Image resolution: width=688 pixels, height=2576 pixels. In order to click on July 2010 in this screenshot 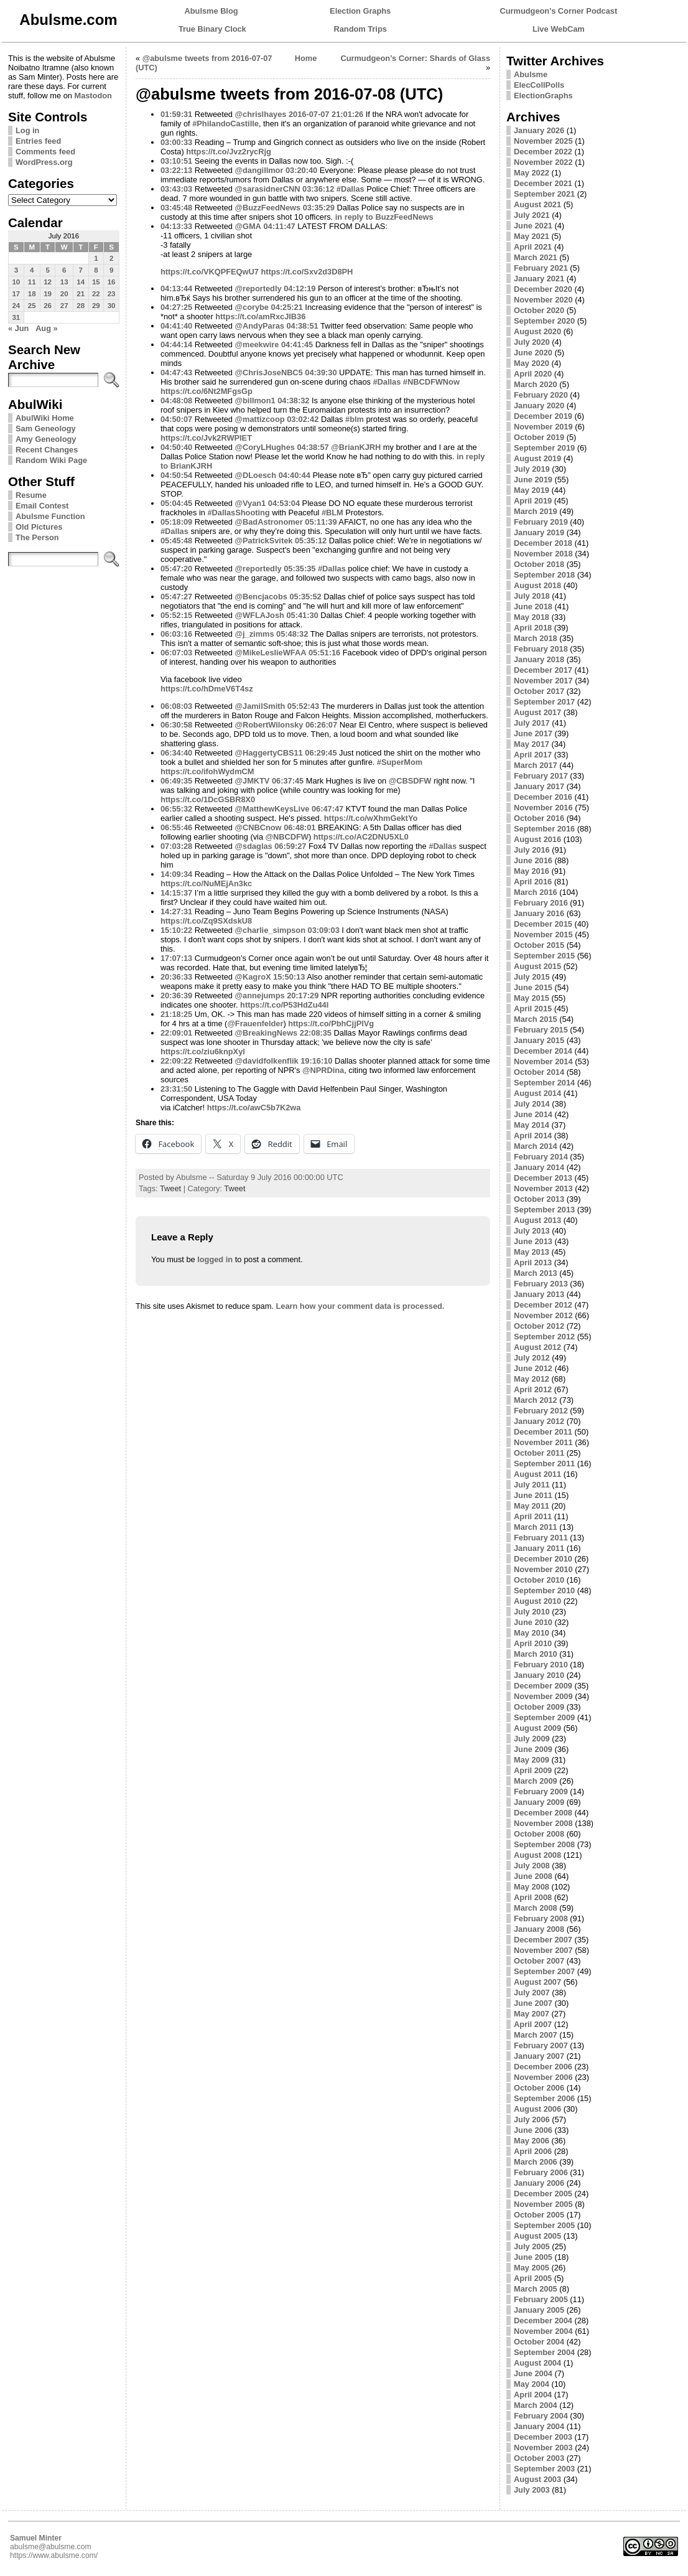, I will do `click(532, 1611)`.